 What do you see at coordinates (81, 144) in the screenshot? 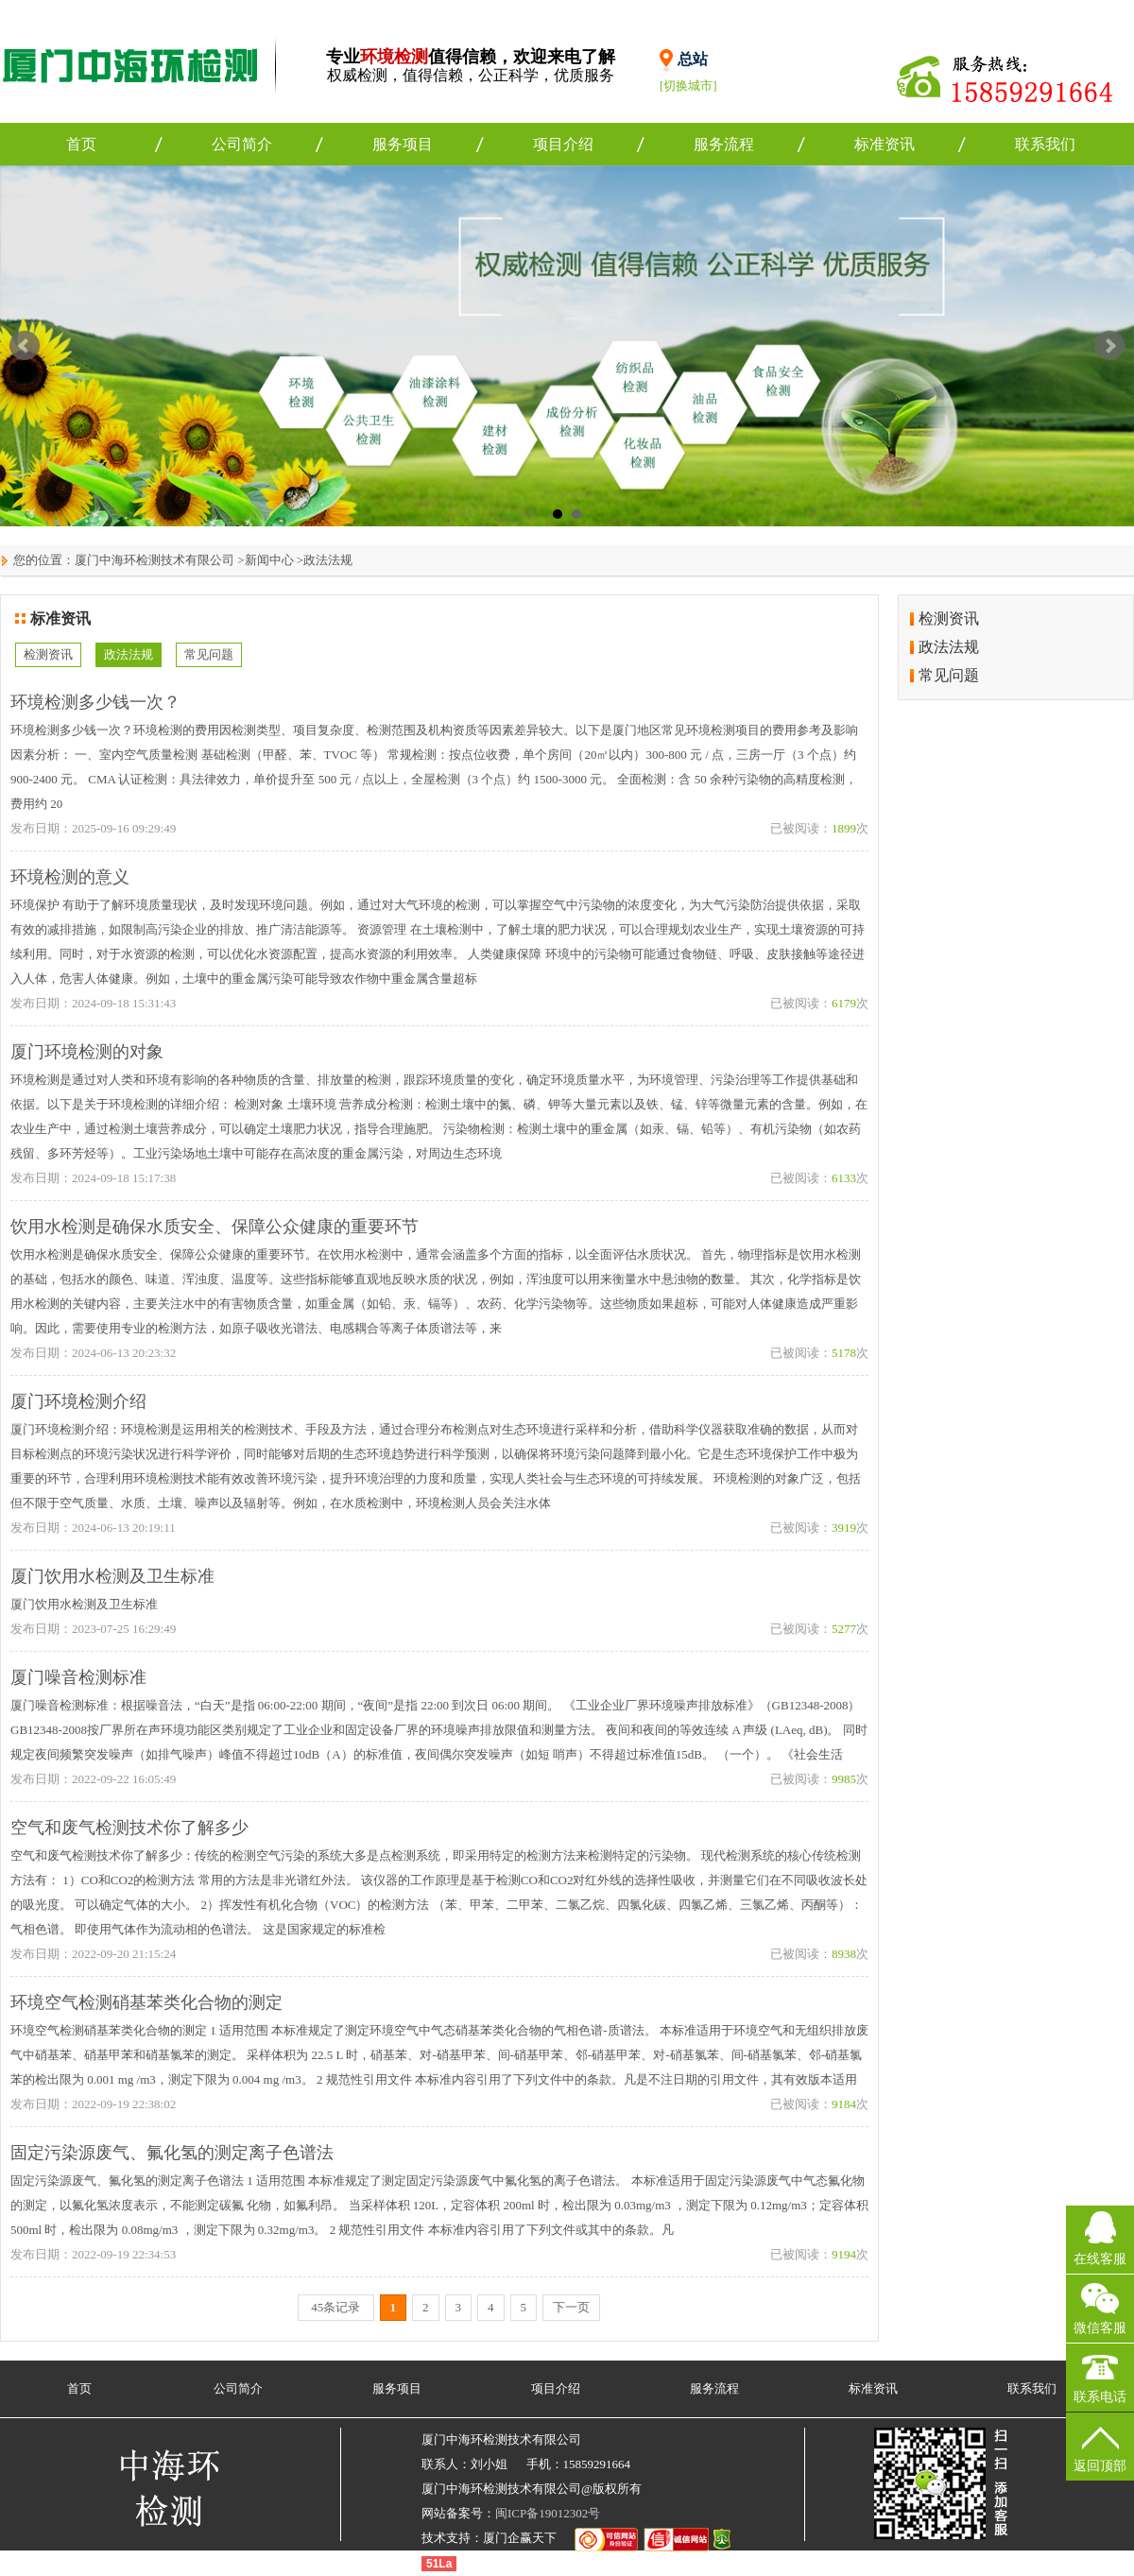
I see `首页` at bounding box center [81, 144].